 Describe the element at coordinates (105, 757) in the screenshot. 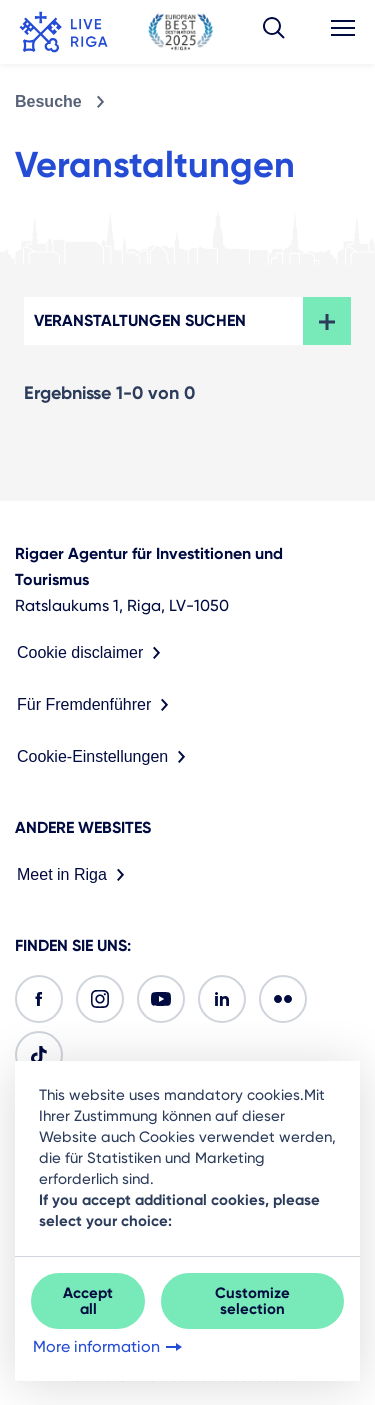

I see `Cookie-Einstellungen` at that location.